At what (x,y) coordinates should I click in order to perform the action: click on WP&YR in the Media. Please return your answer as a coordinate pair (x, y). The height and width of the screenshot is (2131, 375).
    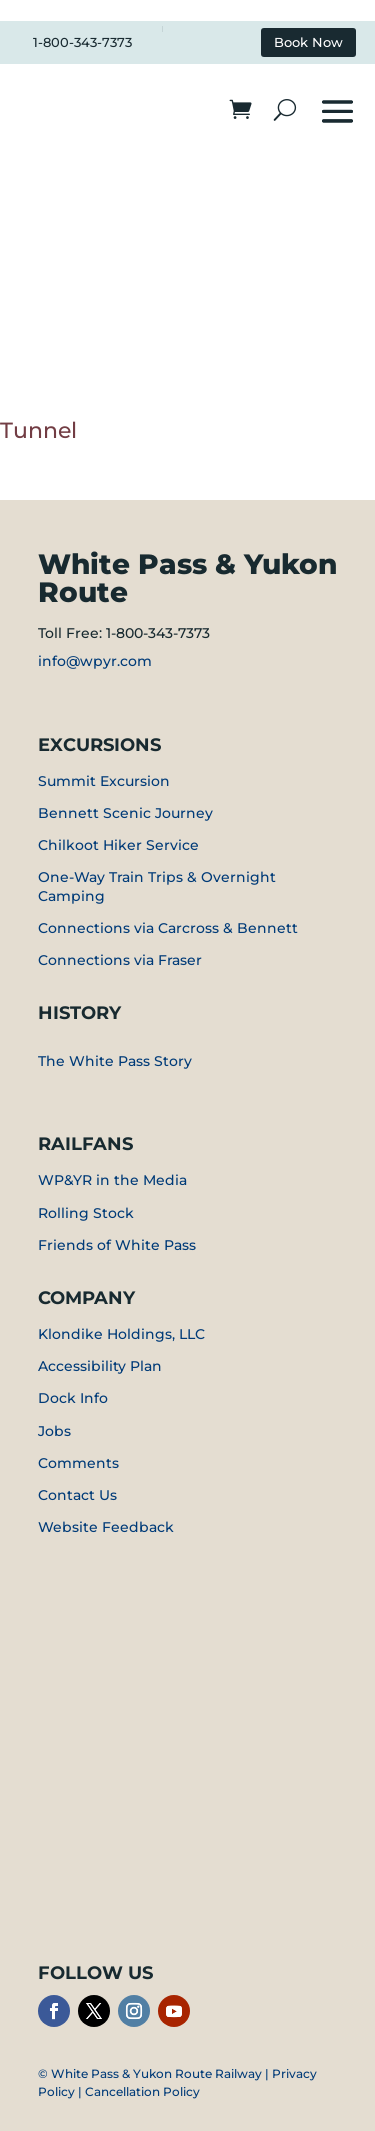
    Looking at the image, I should click on (112, 1180).